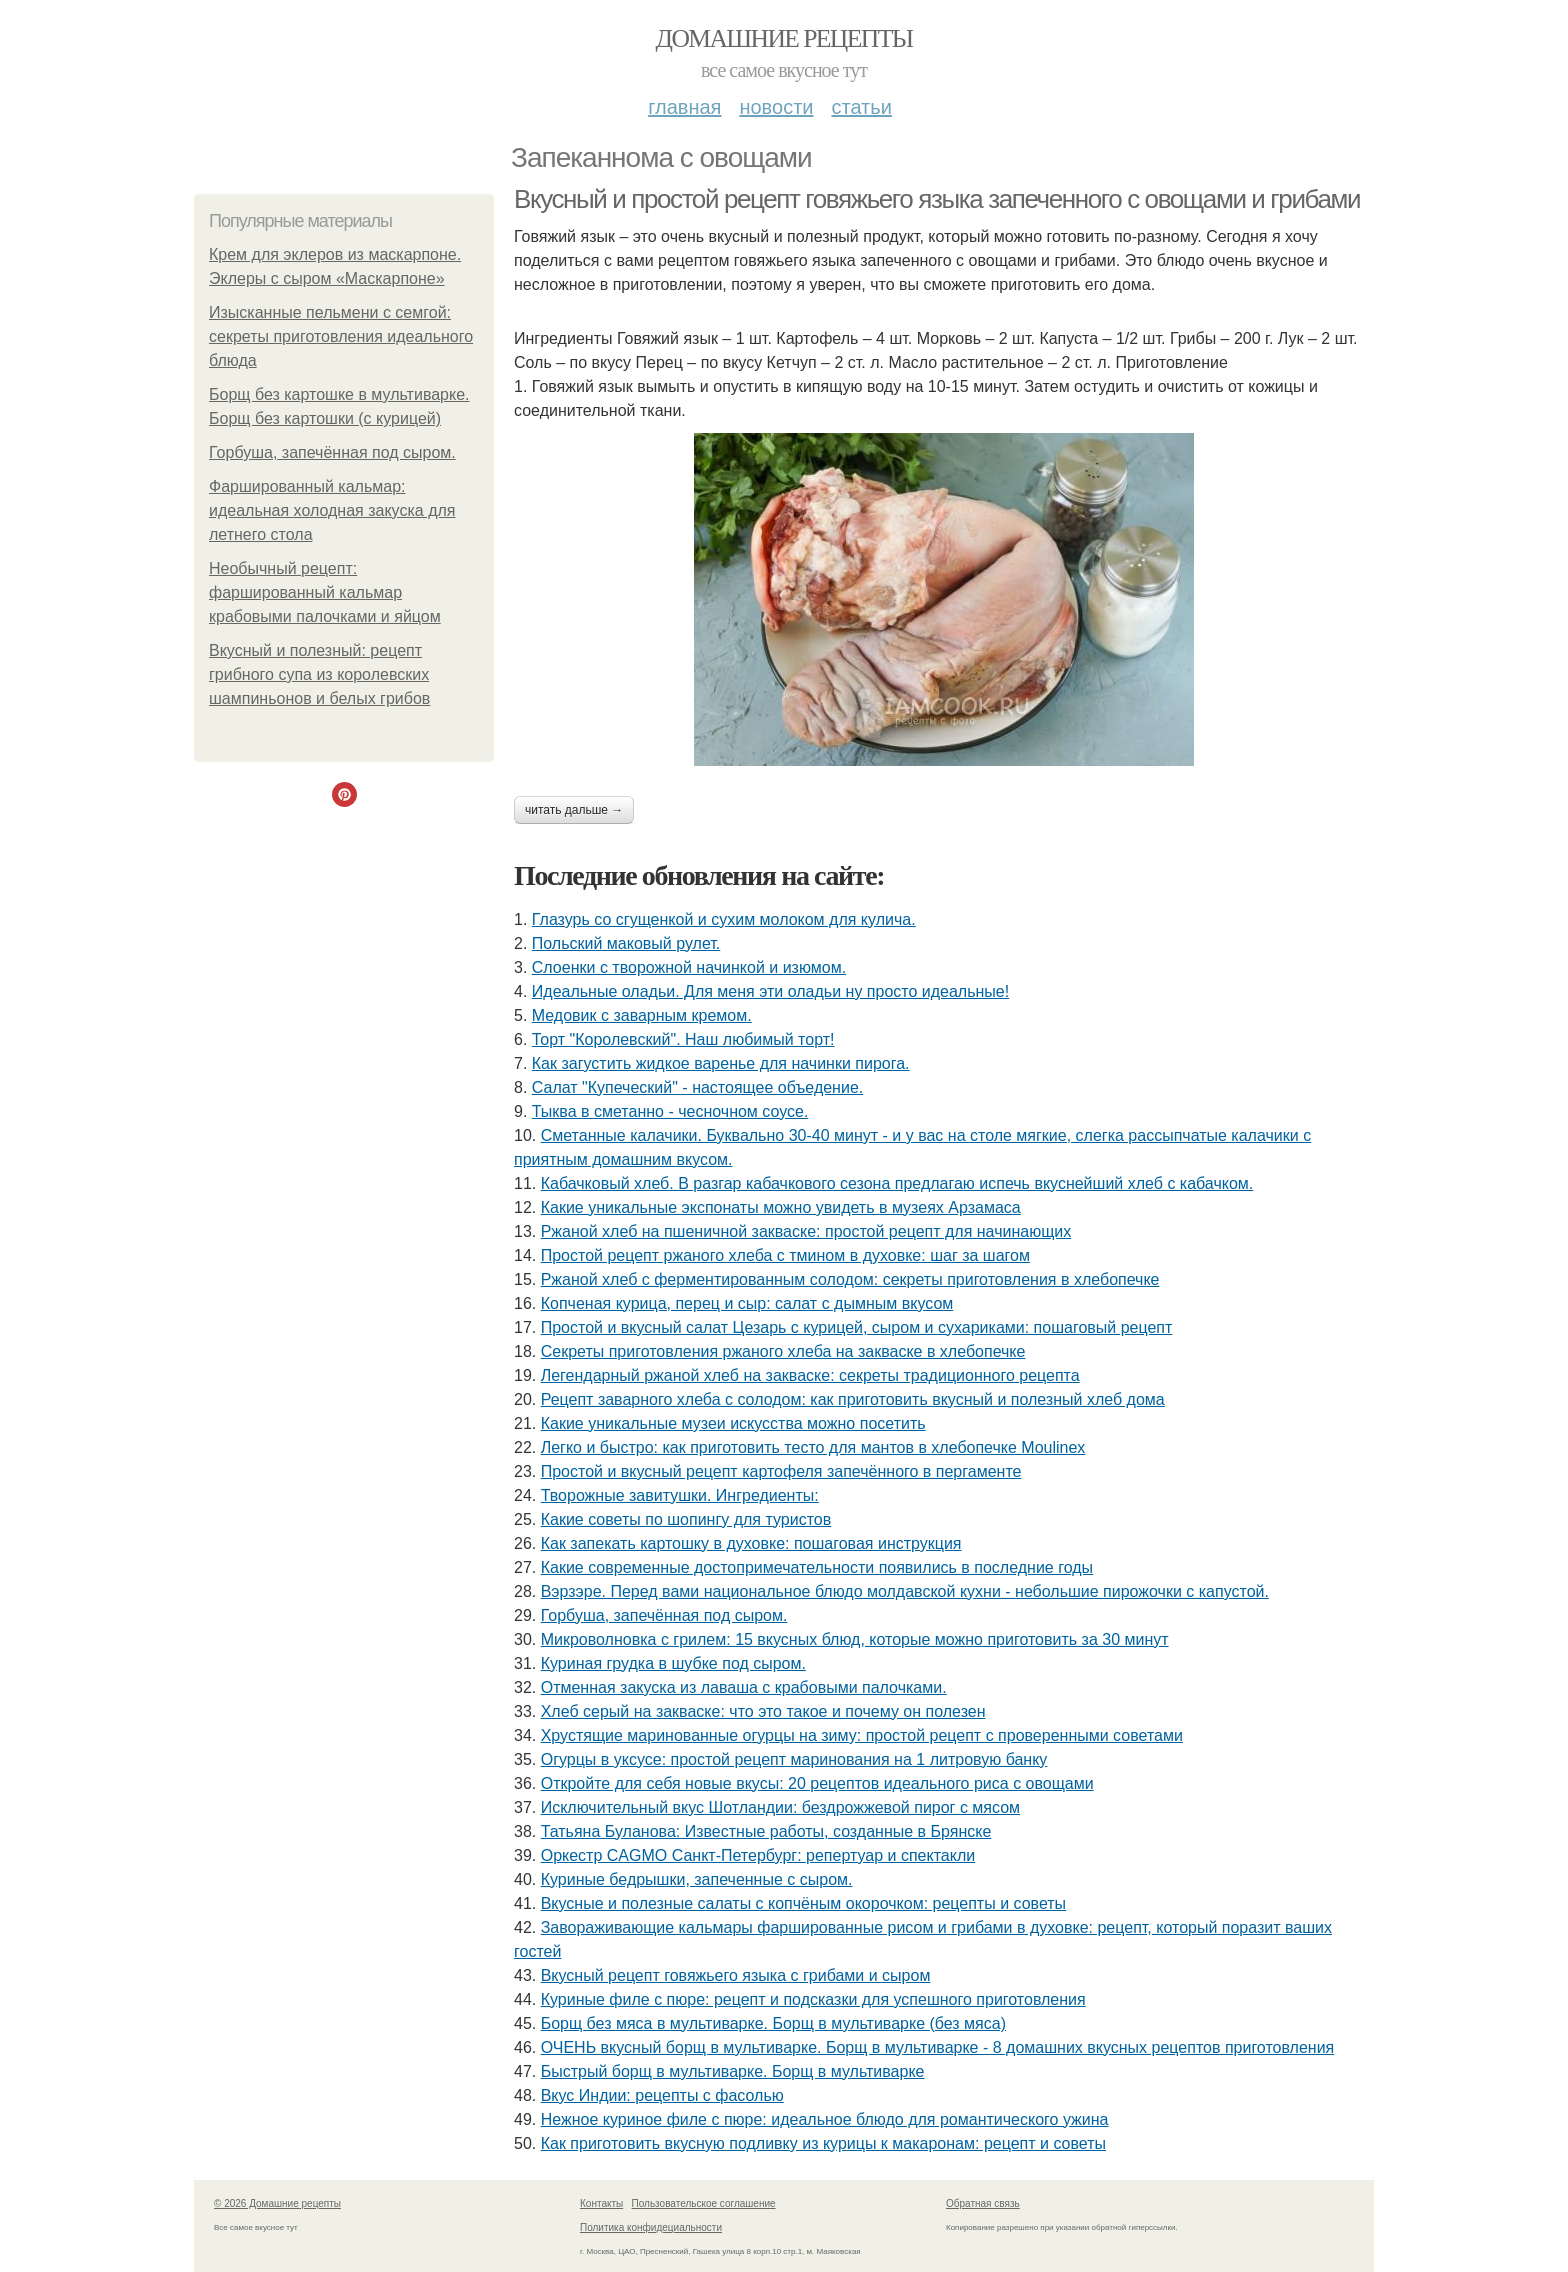 The height and width of the screenshot is (2272, 1568). What do you see at coordinates (905, 1591) in the screenshot?
I see `Вэрзэре. Перед вами национальное блюдо молдавской кухни - небольшие пирожочки с капустой.` at bounding box center [905, 1591].